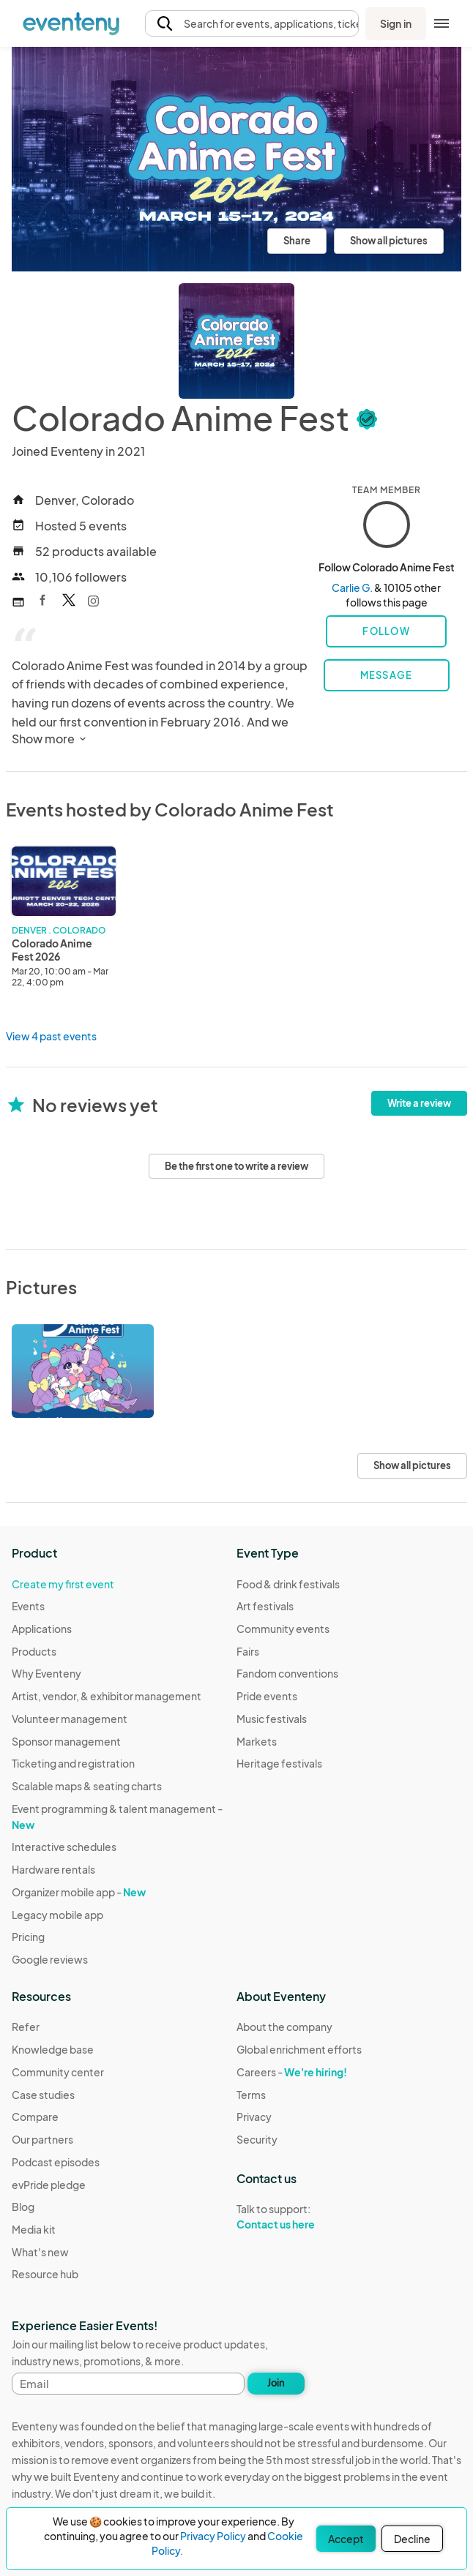 This screenshot has width=473, height=2576. Describe the element at coordinates (51, 1036) in the screenshot. I see `View 4 past events` at that location.